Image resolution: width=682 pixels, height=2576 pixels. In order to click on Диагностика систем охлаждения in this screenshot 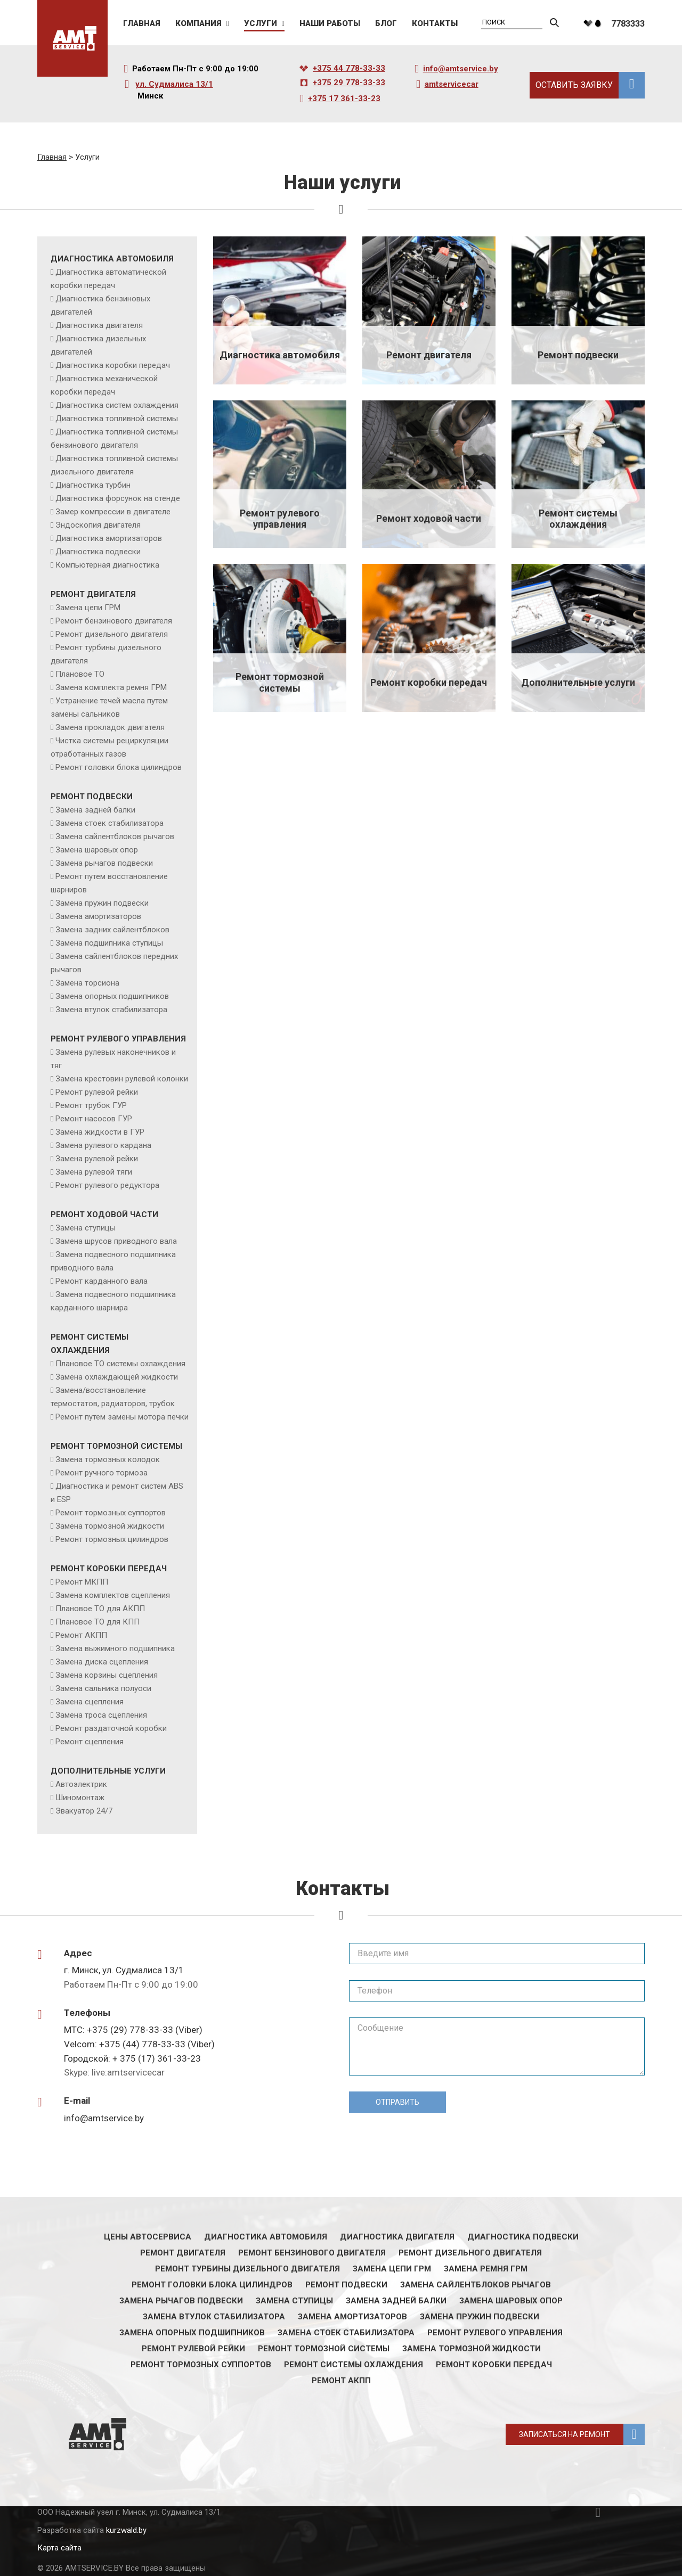, I will do `click(116, 405)`.